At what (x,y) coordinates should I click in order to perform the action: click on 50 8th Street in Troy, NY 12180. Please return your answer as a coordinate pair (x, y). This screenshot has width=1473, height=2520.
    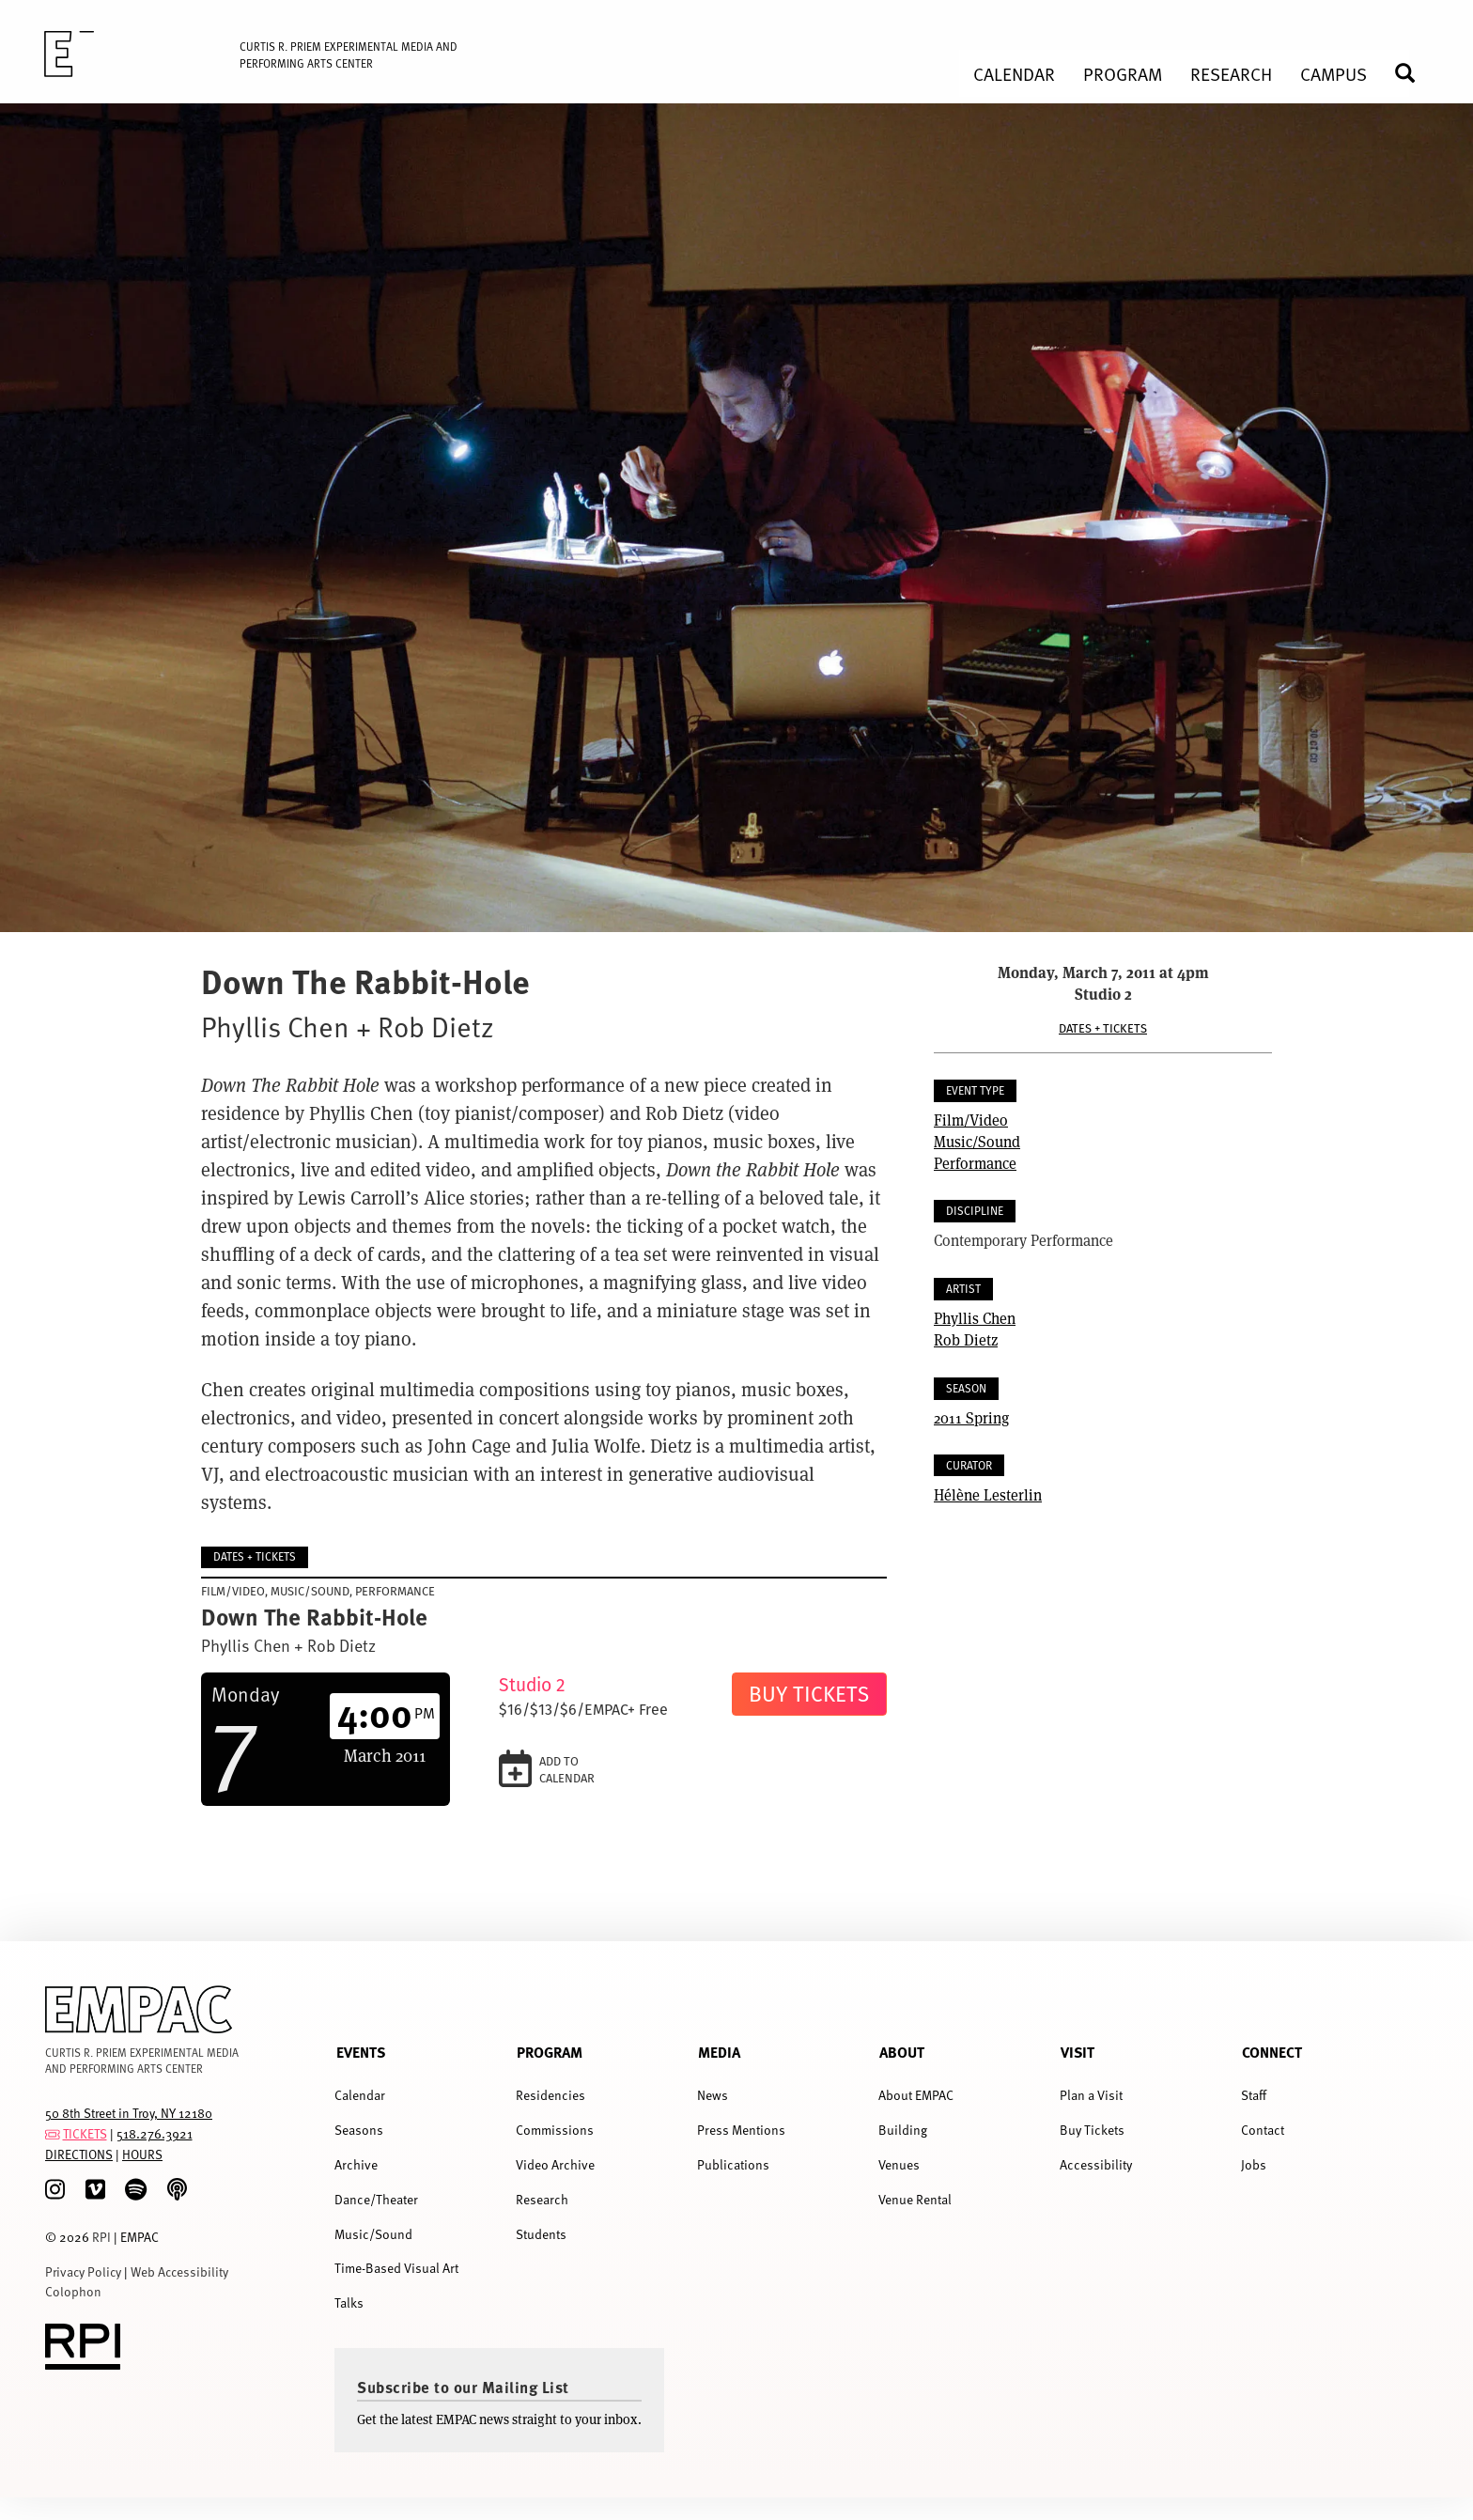
    Looking at the image, I should click on (128, 2113).